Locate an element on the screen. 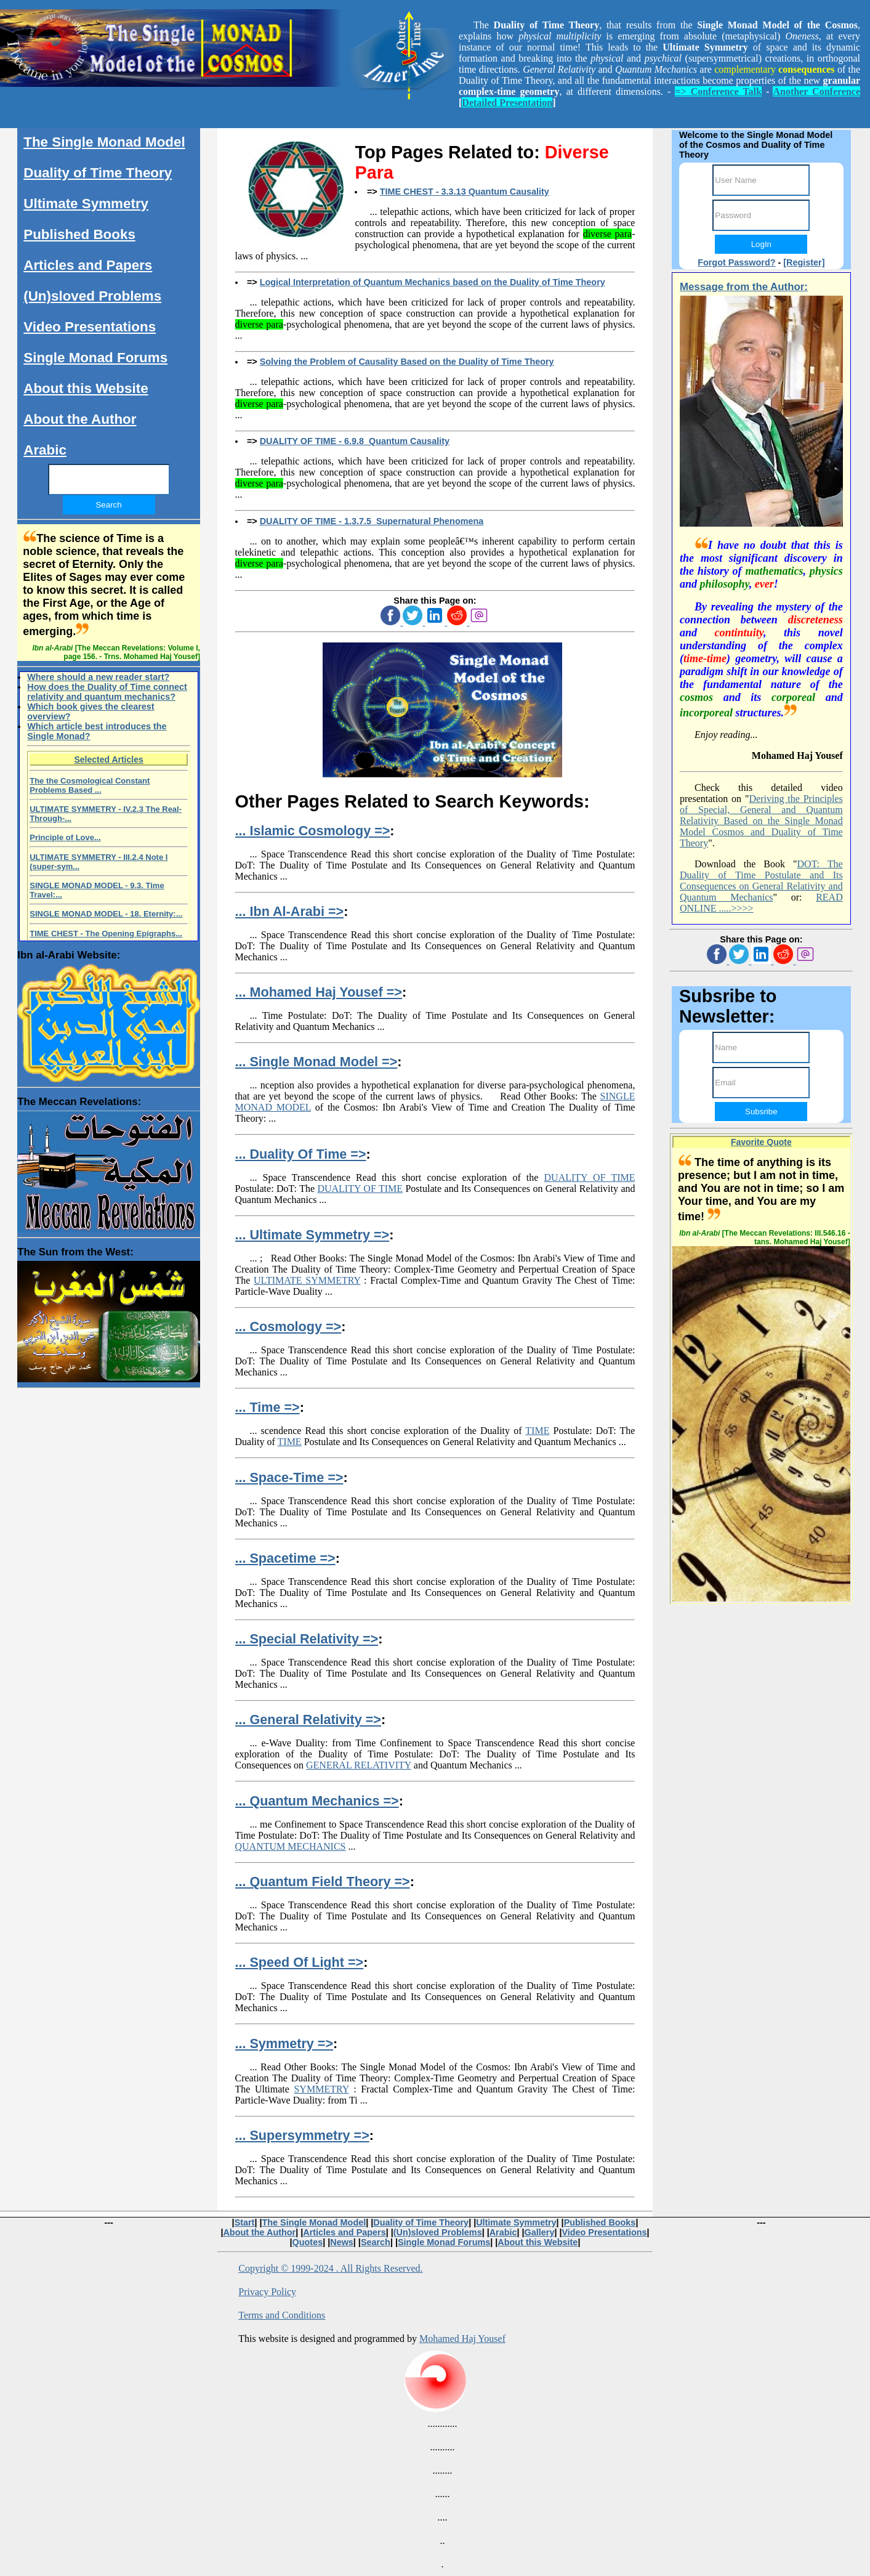 The width and height of the screenshot is (870, 2576). Where should a new reader start? is located at coordinates (98, 677).